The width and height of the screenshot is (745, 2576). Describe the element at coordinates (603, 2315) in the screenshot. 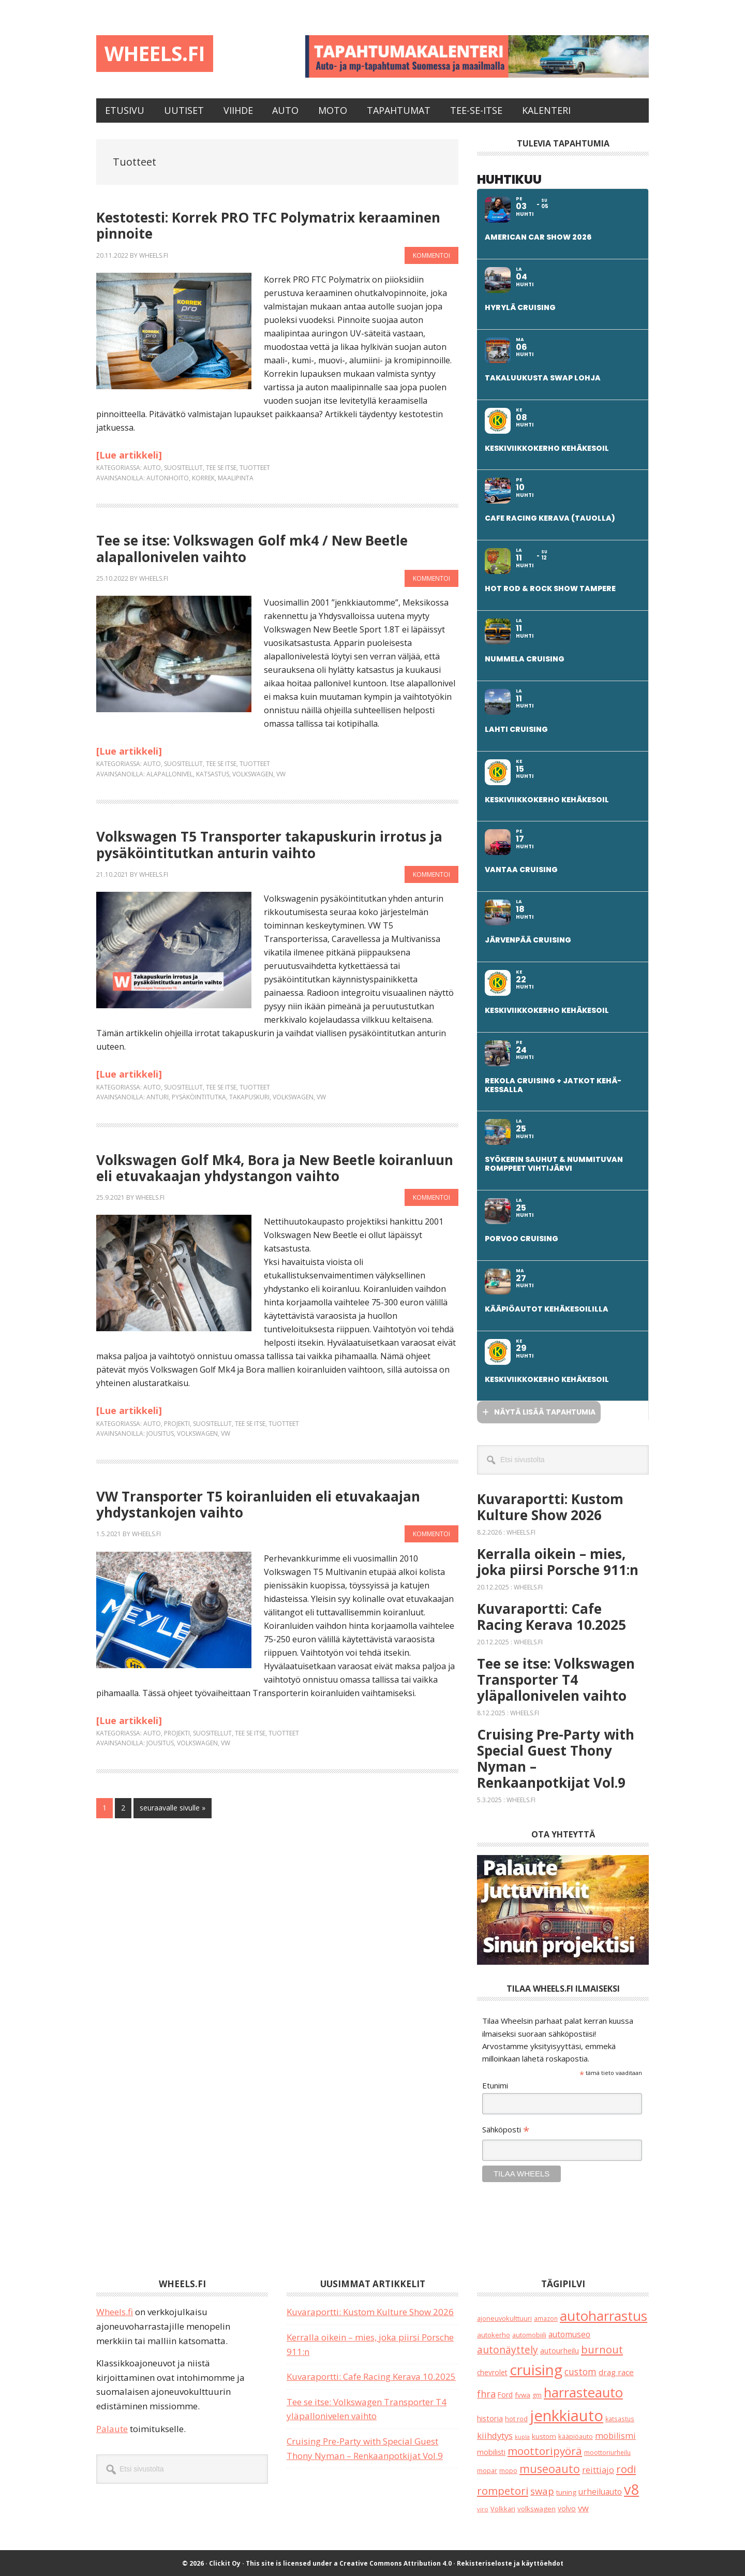

I see `autoharrastus [autoharrastus (390 kohdetta)]` at that location.